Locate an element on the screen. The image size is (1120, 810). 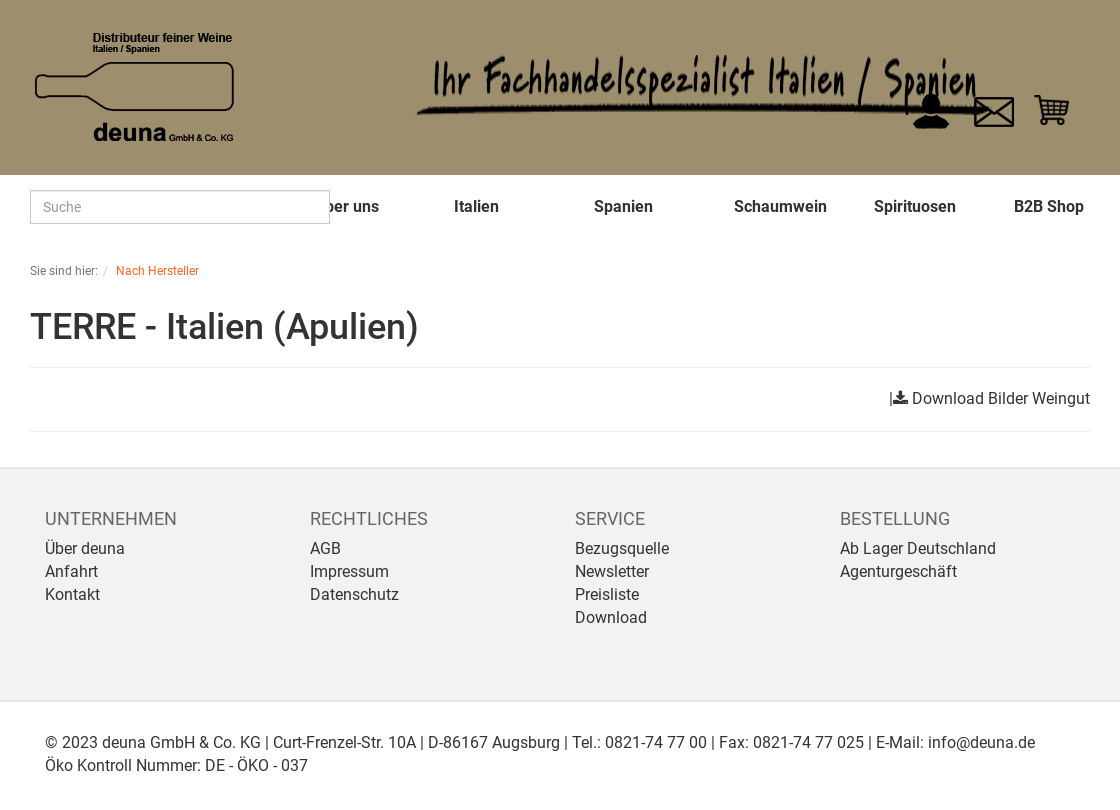
Bezugsquelle is located at coordinates (622, 548).